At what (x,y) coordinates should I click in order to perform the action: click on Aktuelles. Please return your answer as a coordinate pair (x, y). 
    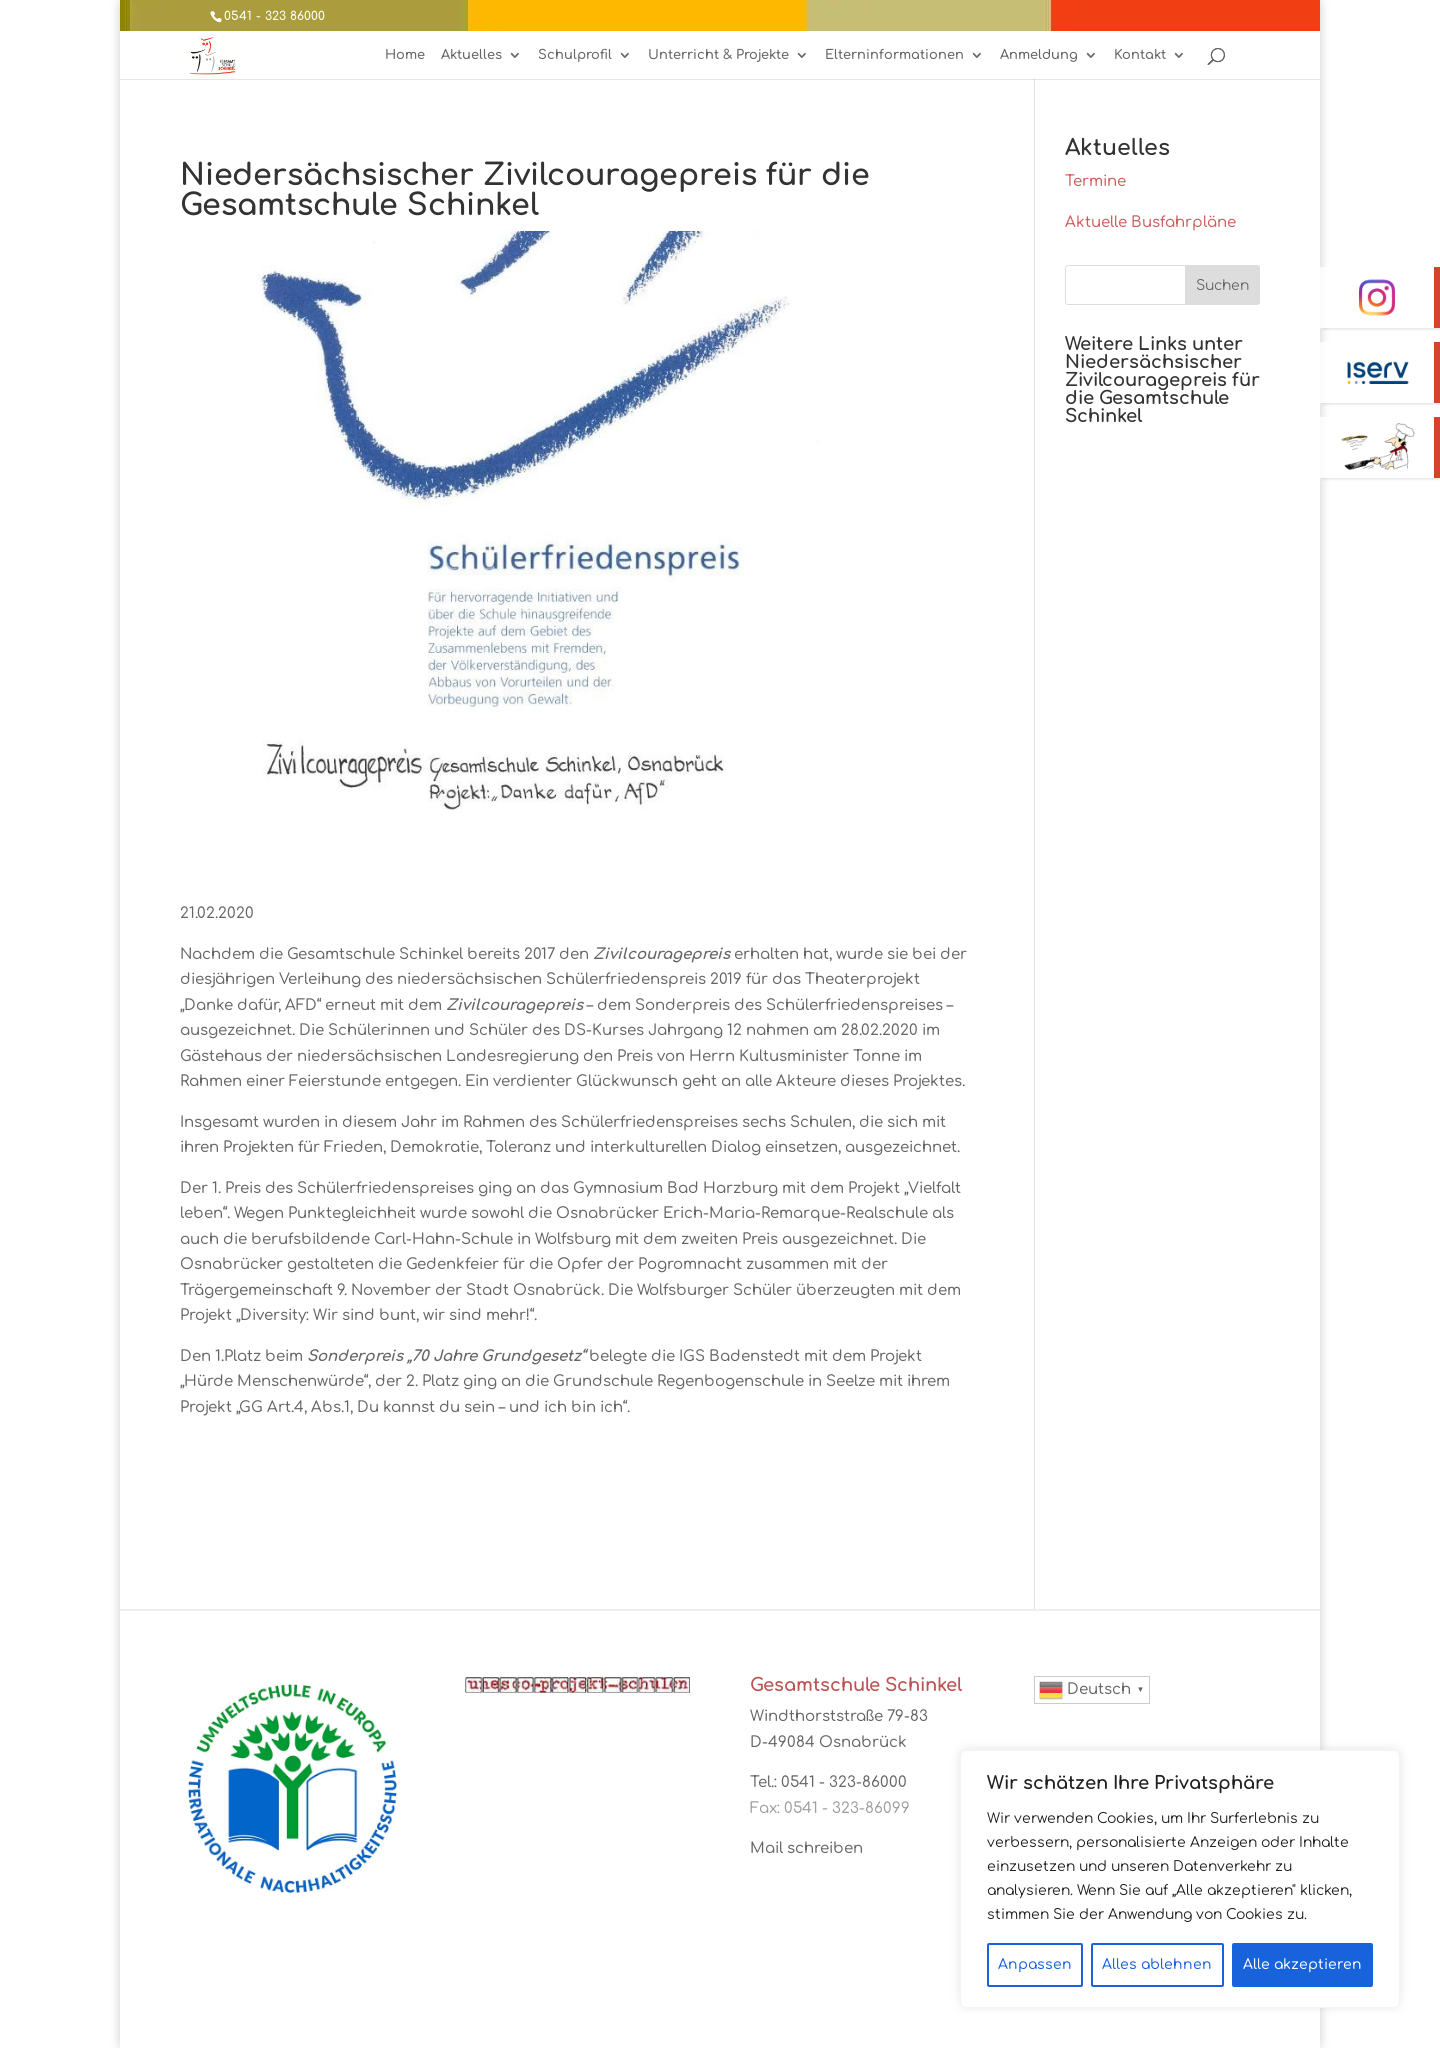
    Looking at the image, I should click on (471, 55).